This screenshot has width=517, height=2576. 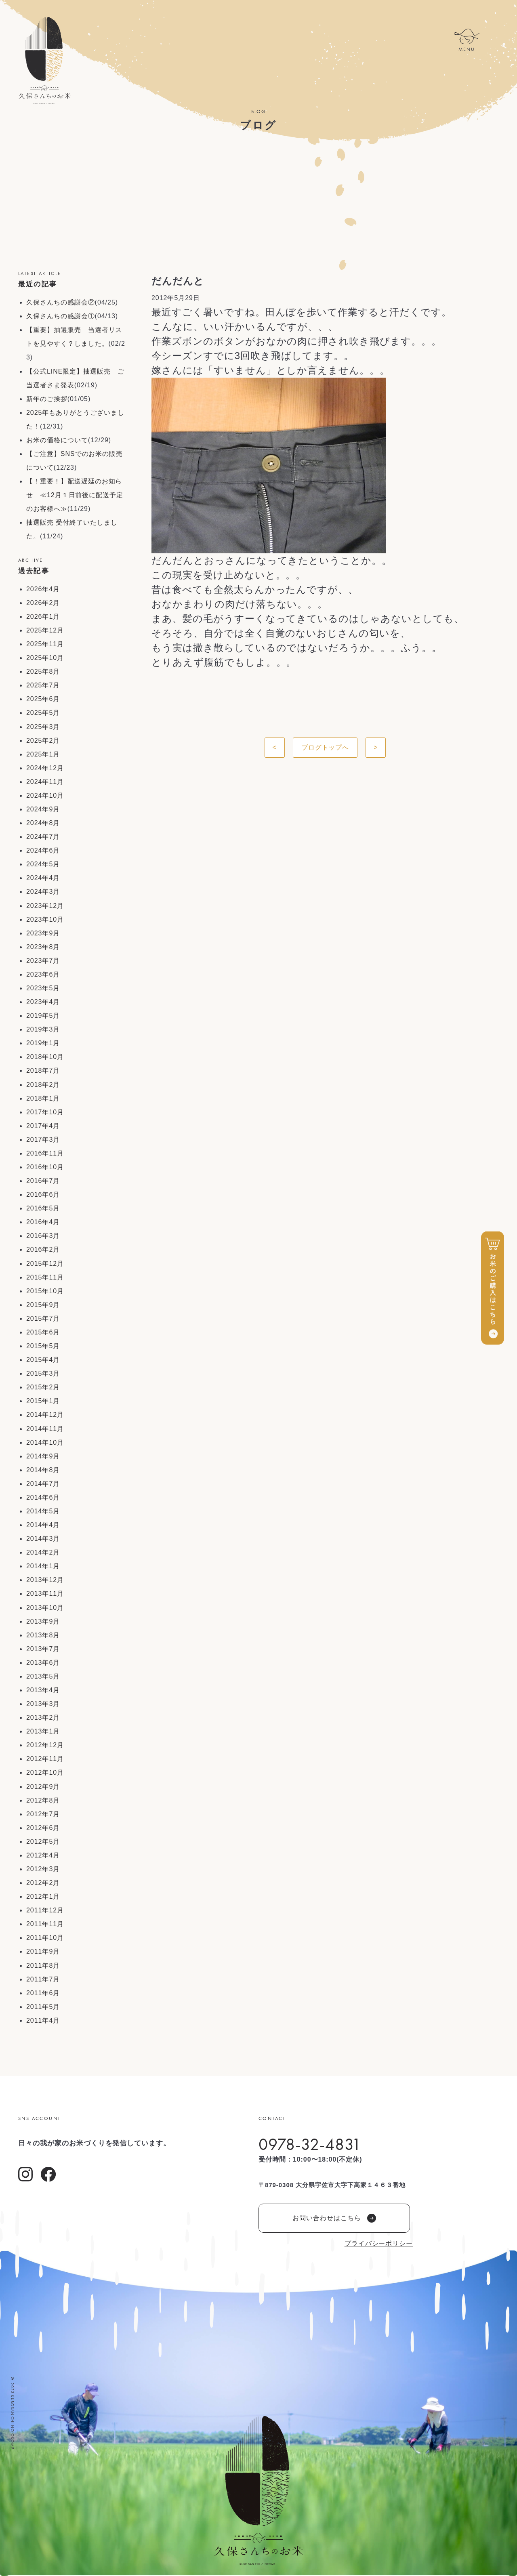 What do you see at coordinates (43, 1690) in the screenshot?
I see `2013年4月` at bounding box center [43, 1690].